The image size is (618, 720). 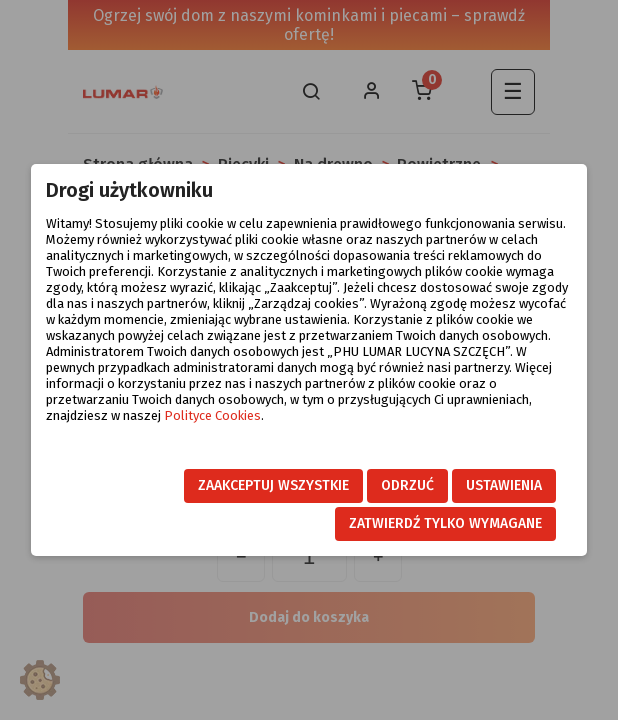 I want to click on Zatwierdź tylko wymagane, so click(x=445, y=523).